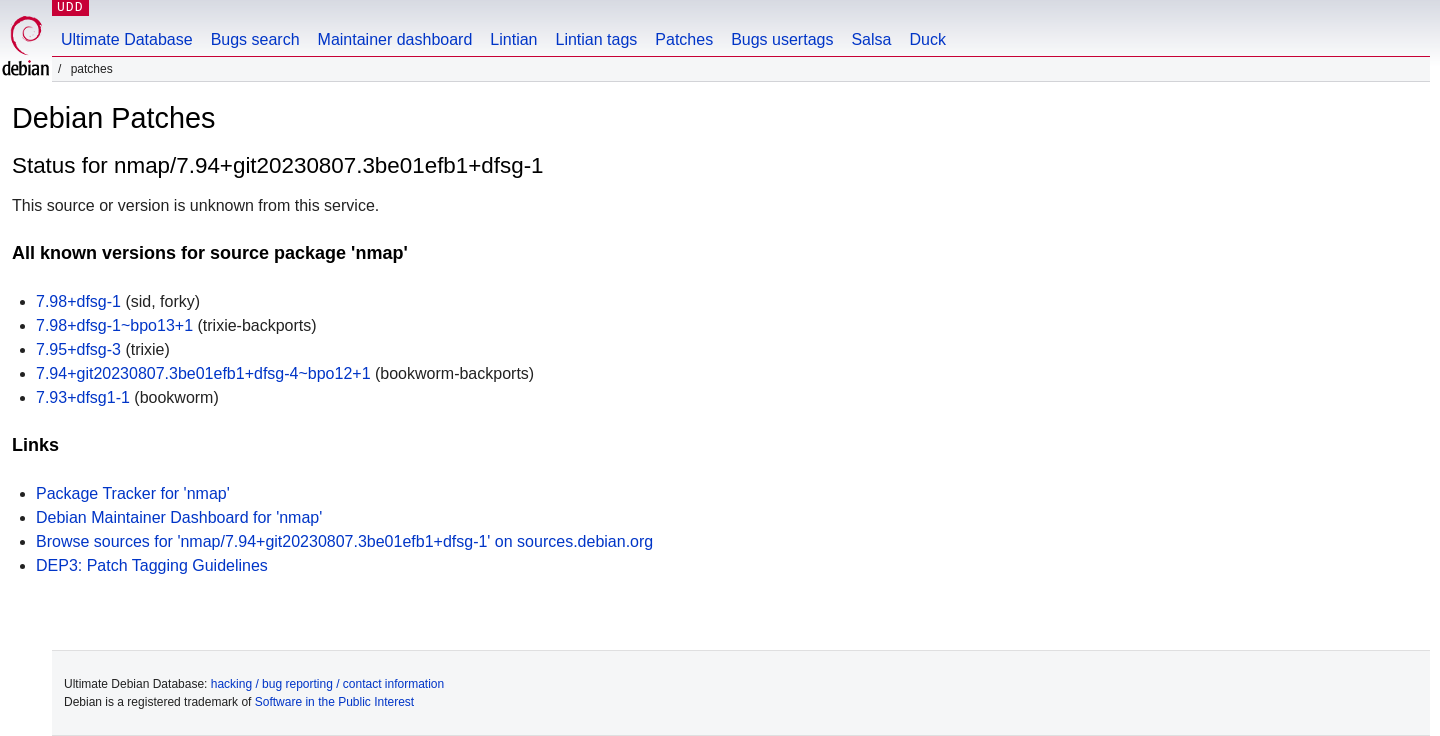 Image resolution: width=1440 pixels, height=736 pixels. Describe the element at coordinates (395, 39) in the screenshot. I see `Maintainer dashboard` at that location.